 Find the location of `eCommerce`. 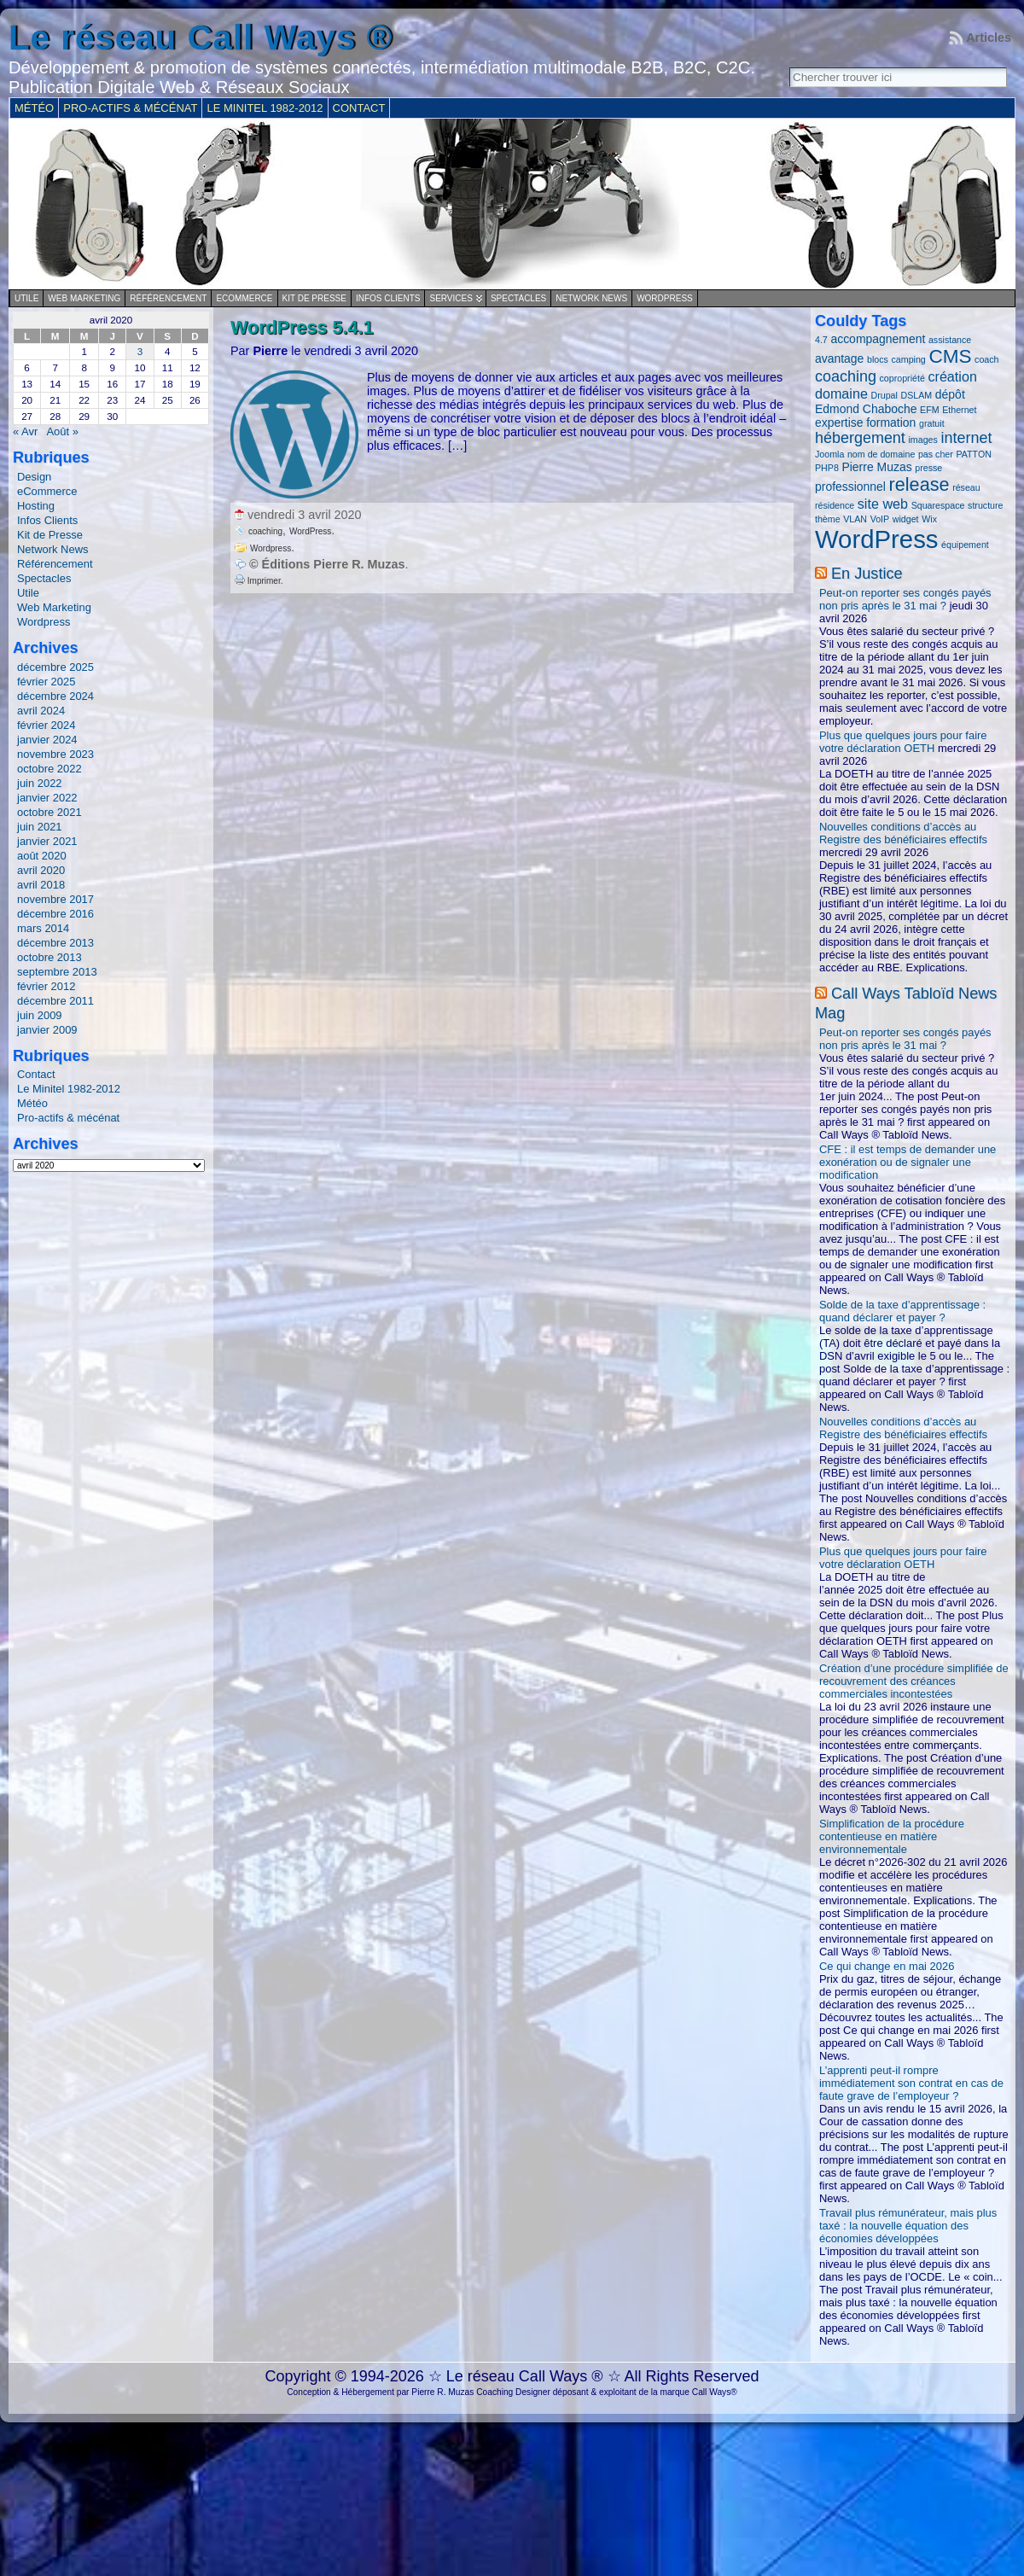

eCommerce is located at coordinates (244, 298).